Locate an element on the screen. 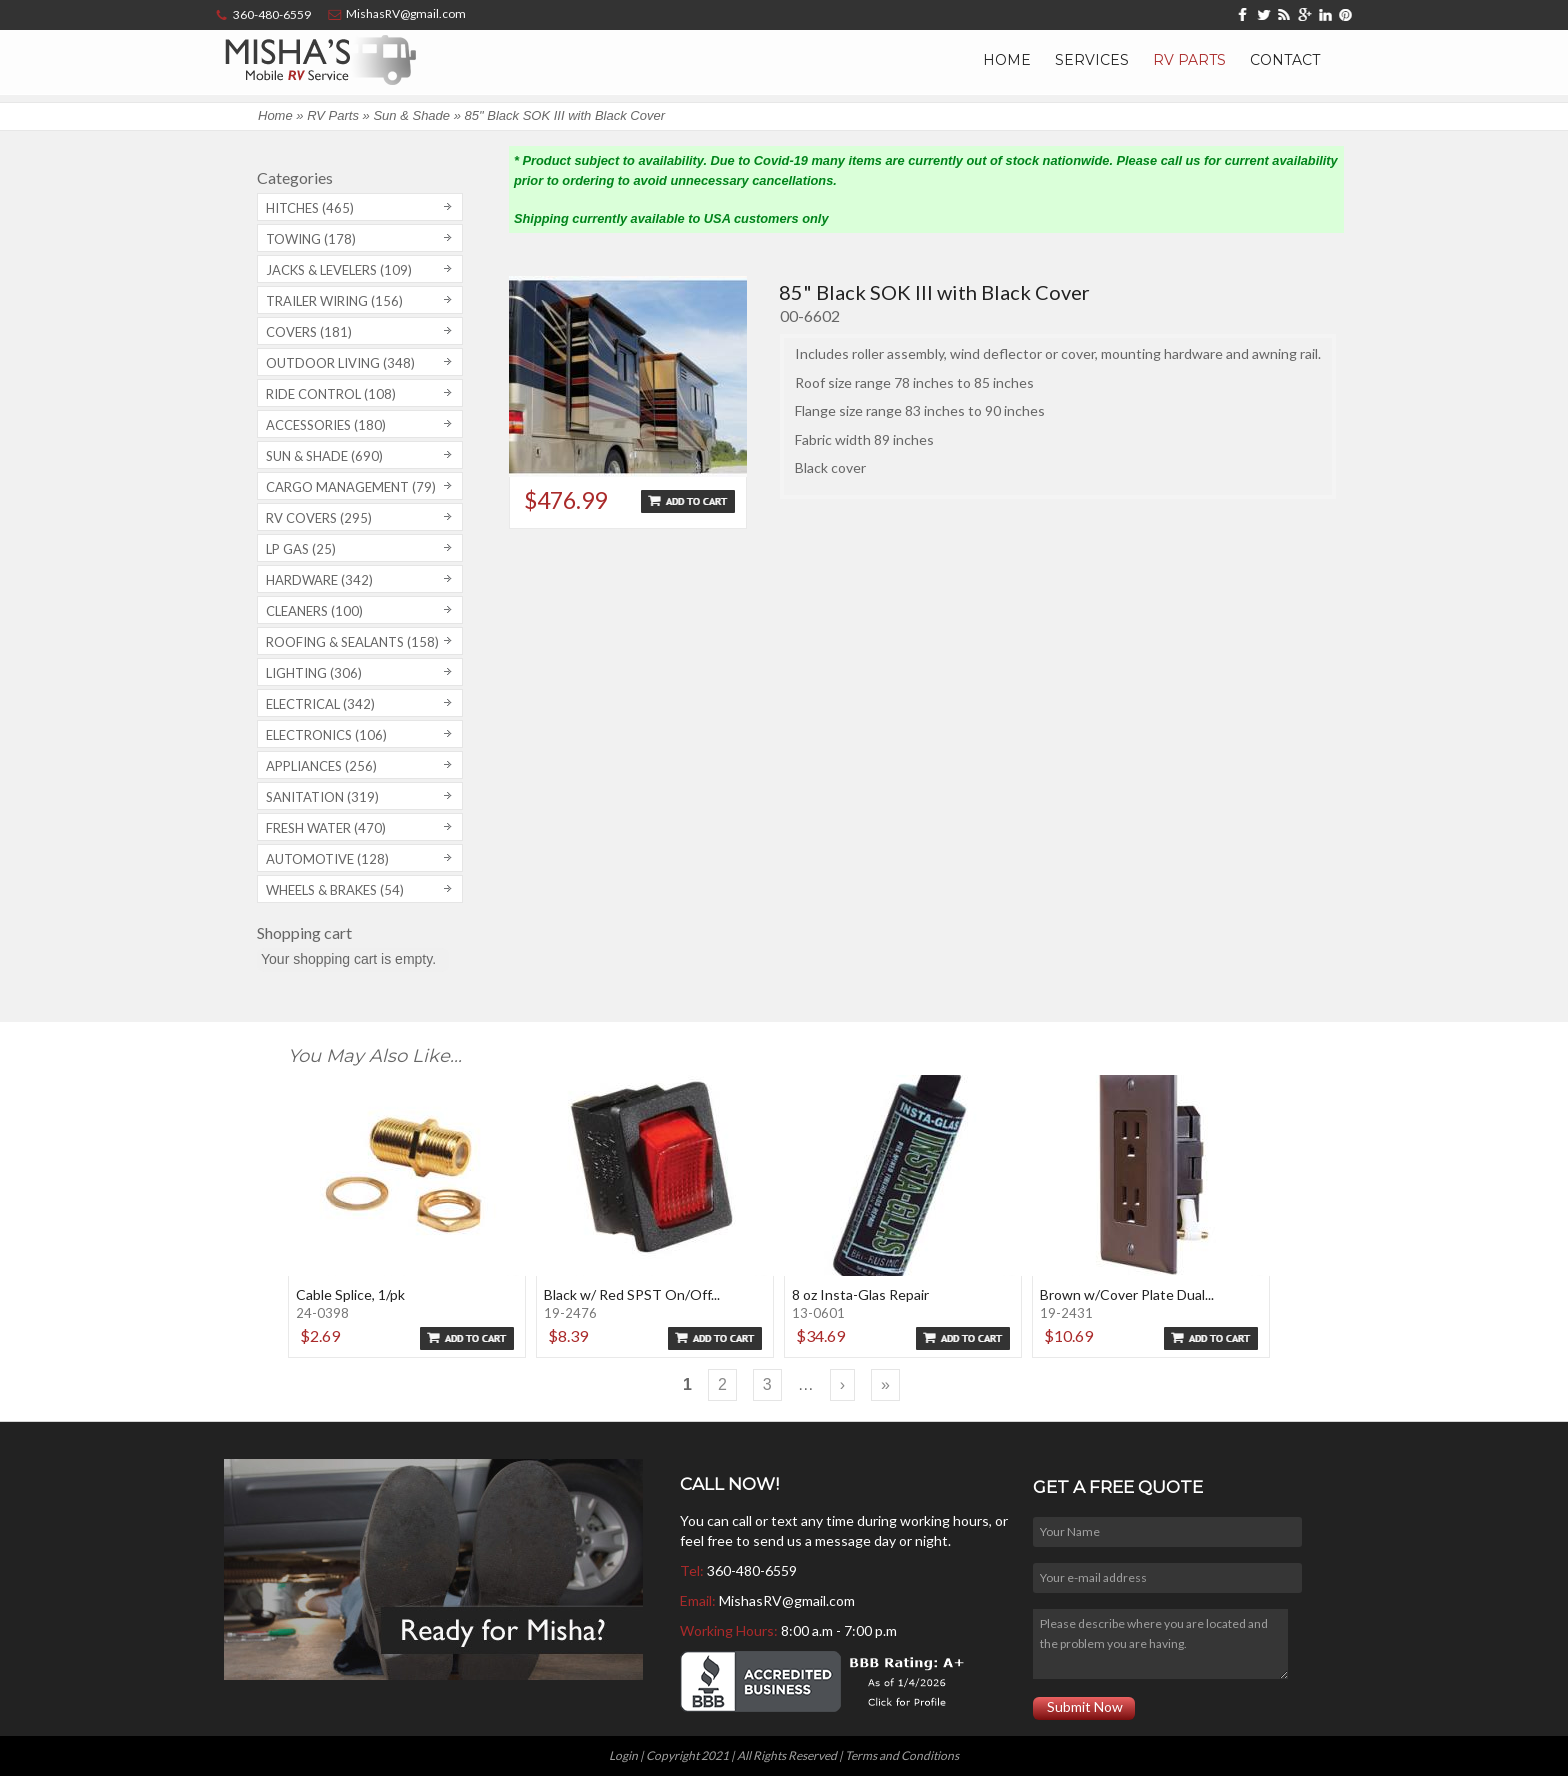 The height and width of the screenshot is (1776, 1568). Services is located at coordinates (1092, 60).